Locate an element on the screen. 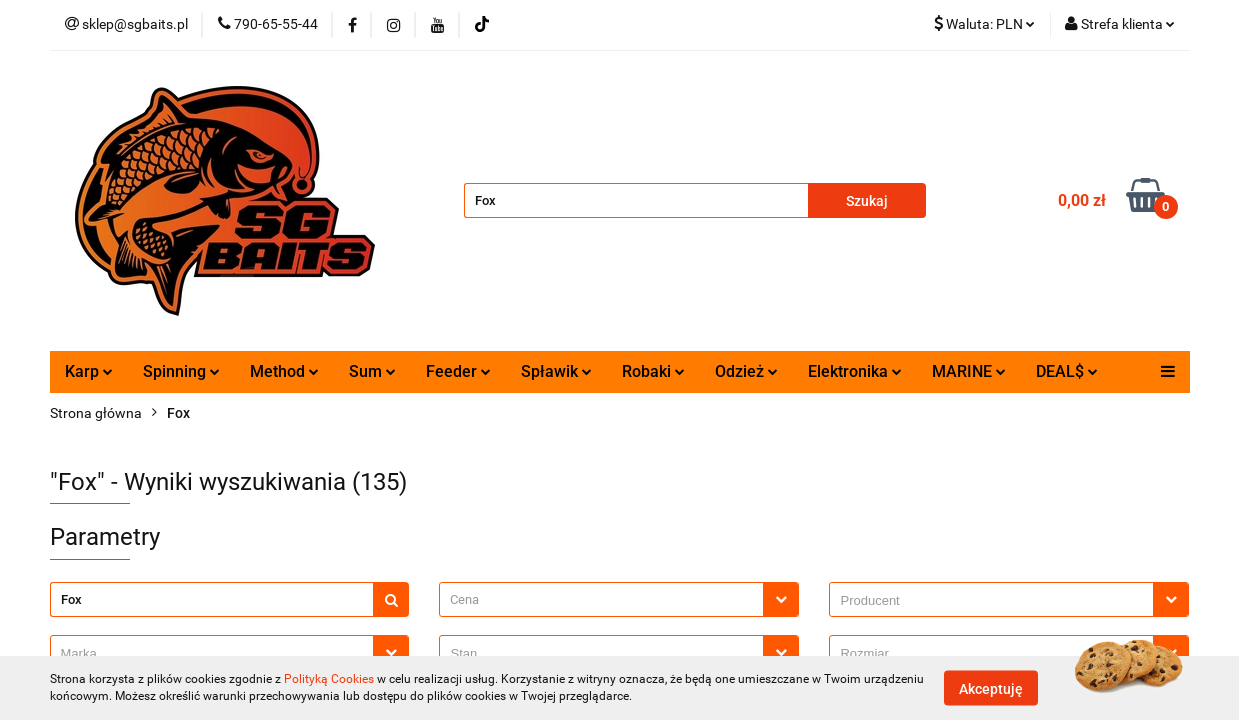 The image size is (1239, 720). Spinning is located at coordinates (181, 371).